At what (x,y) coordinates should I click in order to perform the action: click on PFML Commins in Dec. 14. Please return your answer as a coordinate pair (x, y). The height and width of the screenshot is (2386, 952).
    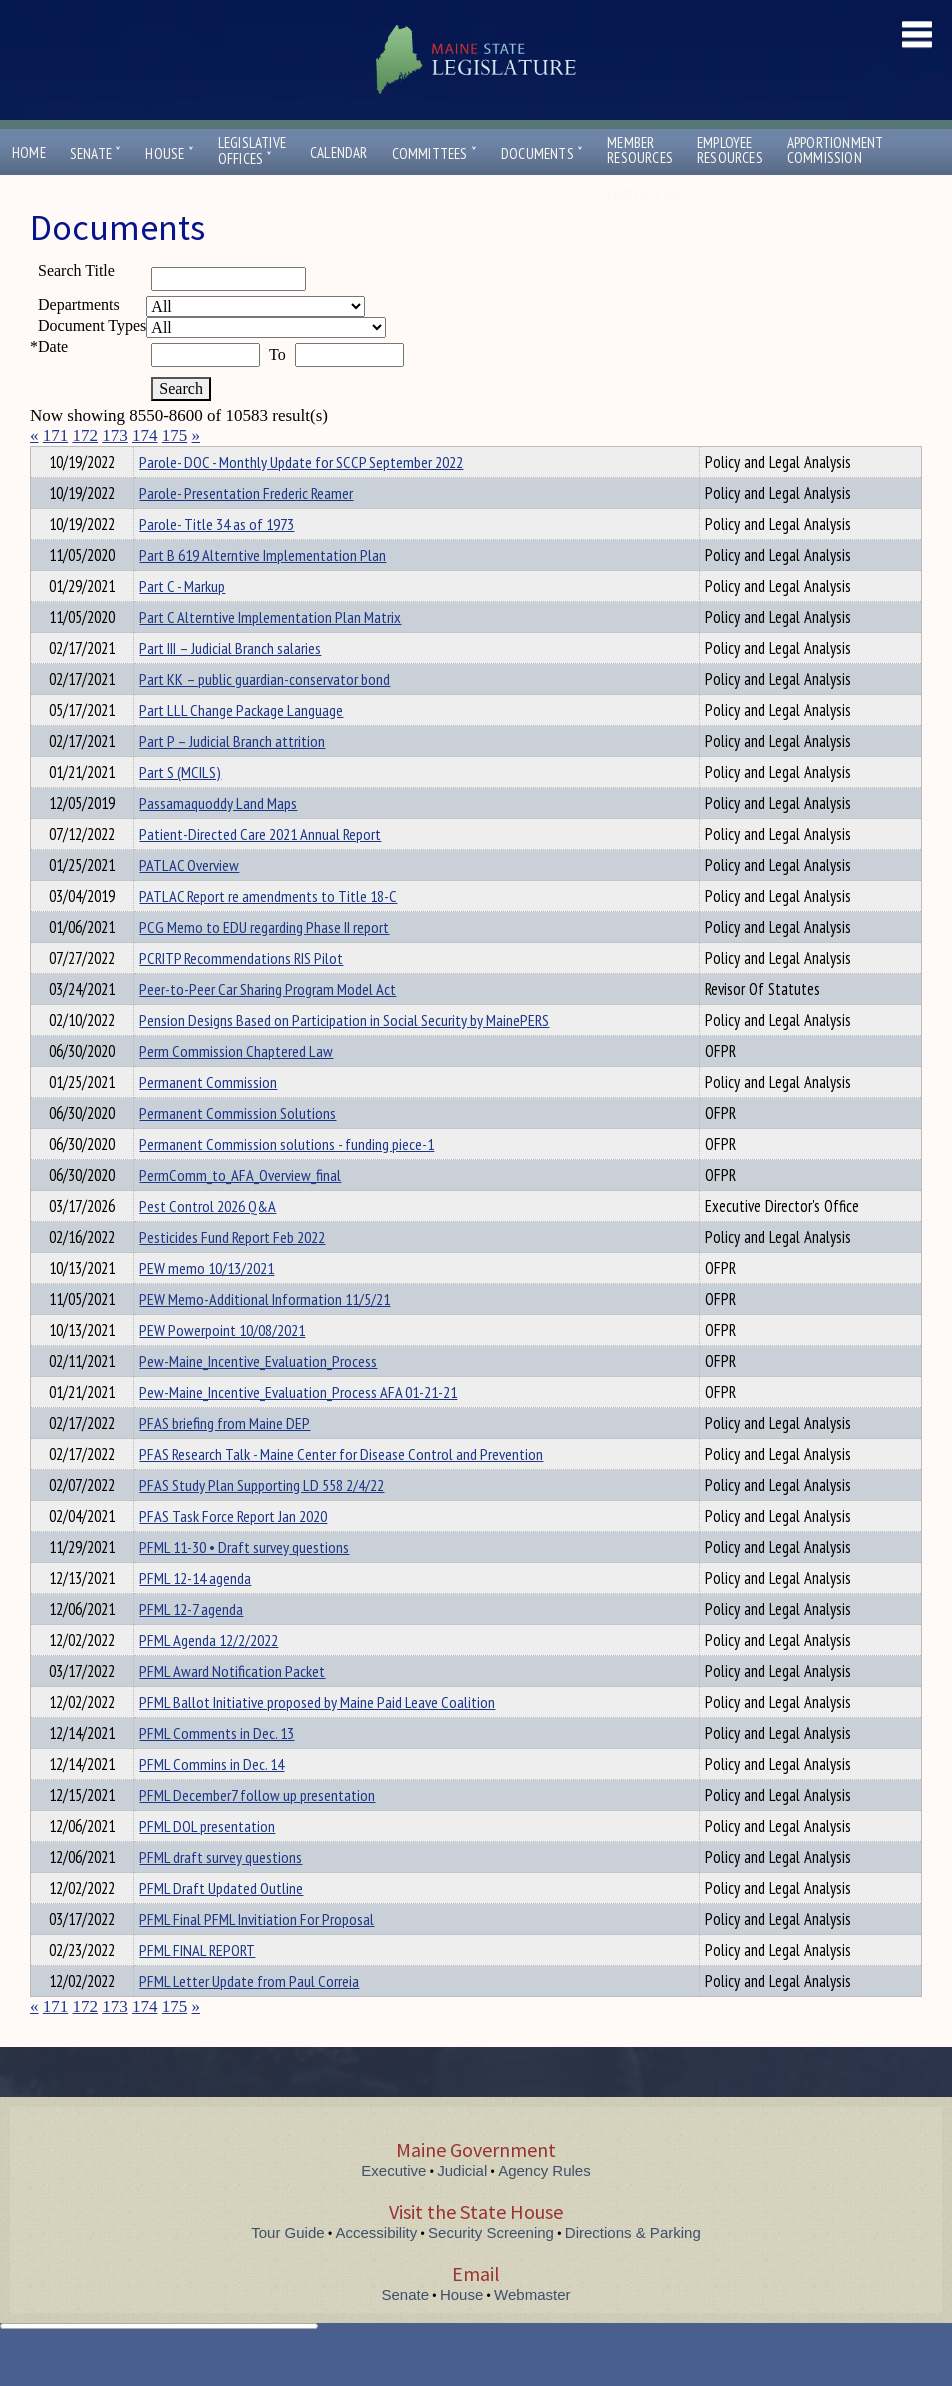
    Looking at the image, I should click on (211, 1800).